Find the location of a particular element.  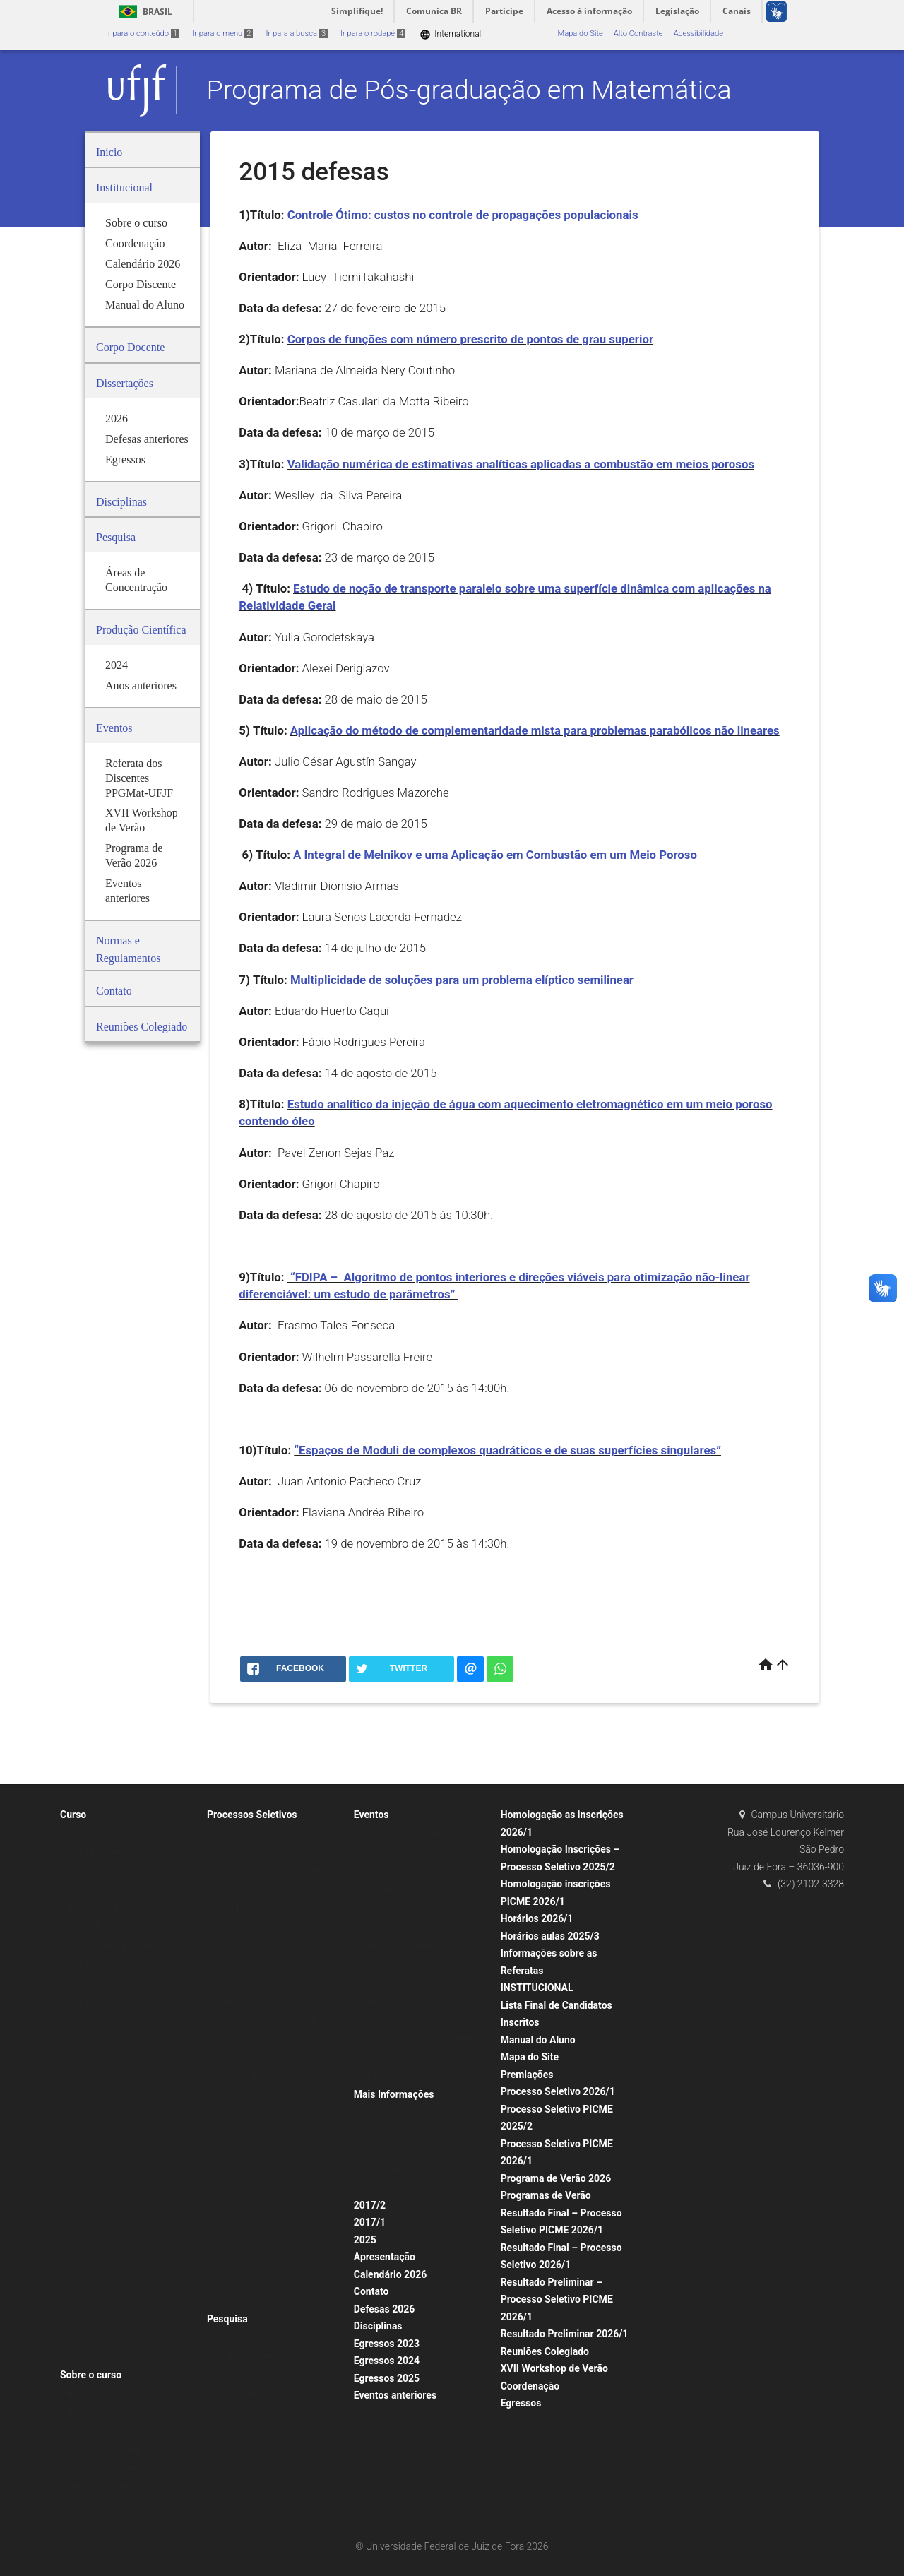

Mais Informações is located at coordinates (394, 2094).